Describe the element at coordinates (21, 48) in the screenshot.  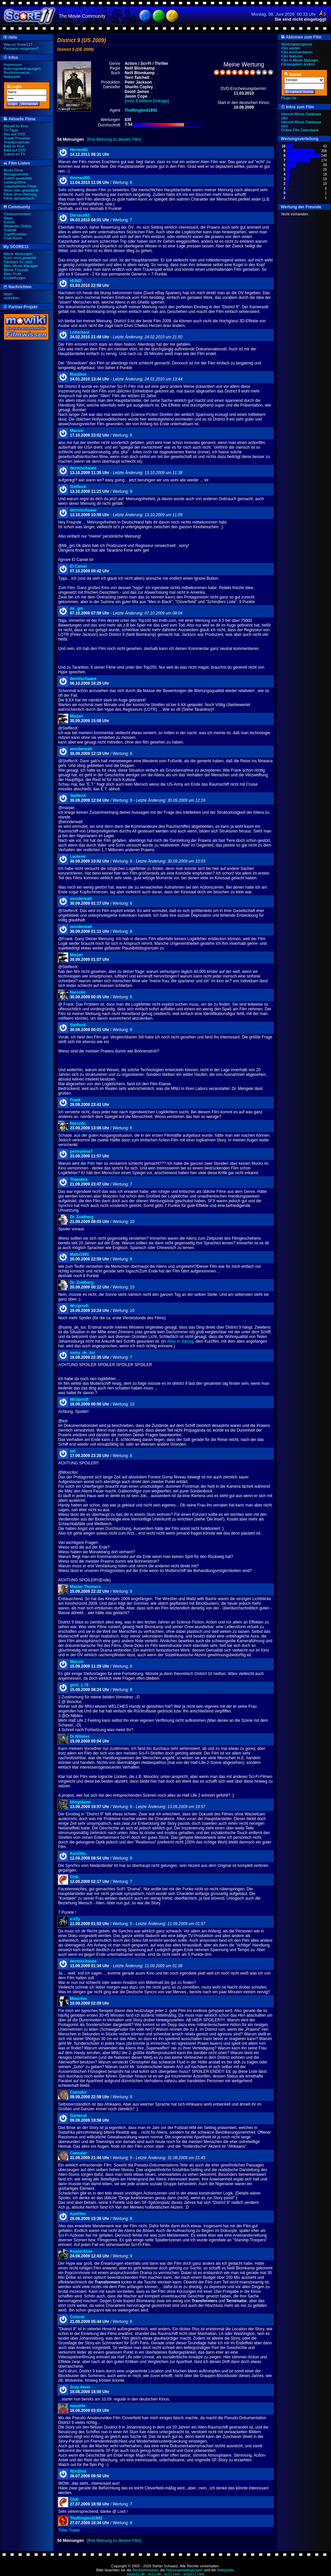
I see `Passwort vergessen?` at that location.